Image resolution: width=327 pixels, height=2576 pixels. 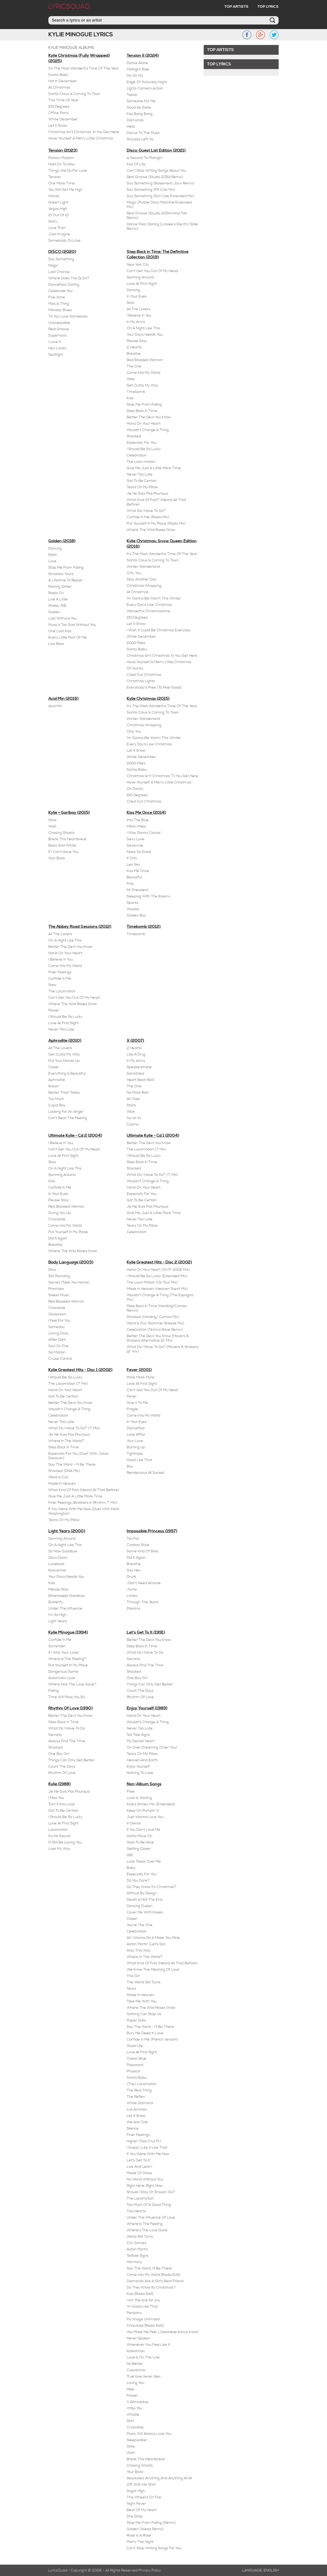 What do you see at coordinates (132, 1589) in the screenshot?
I see `Jump` at bounding box center [132, 1589].